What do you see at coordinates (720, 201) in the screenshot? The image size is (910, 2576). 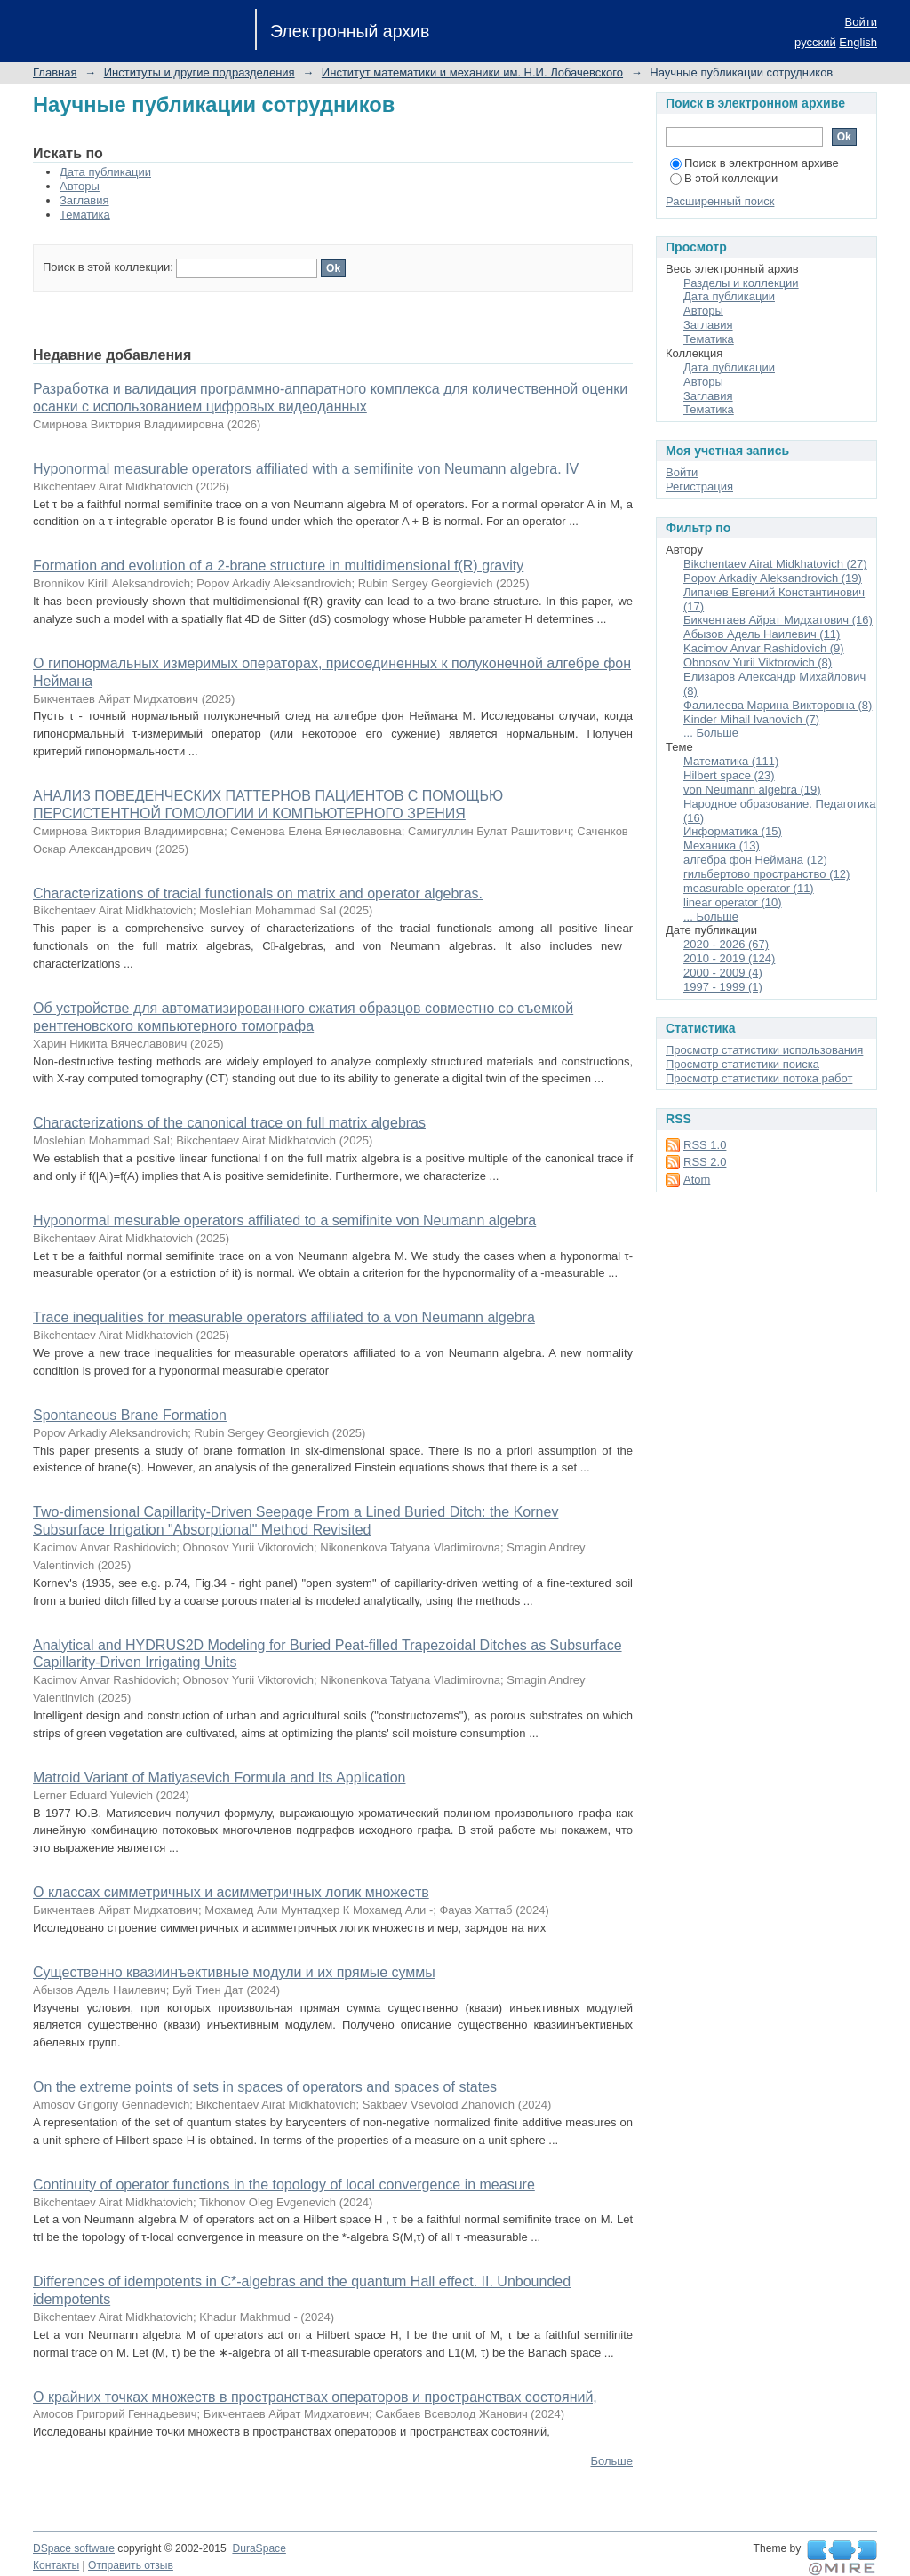 I see `Расширенный поиск` at bounding box center [720, 201].